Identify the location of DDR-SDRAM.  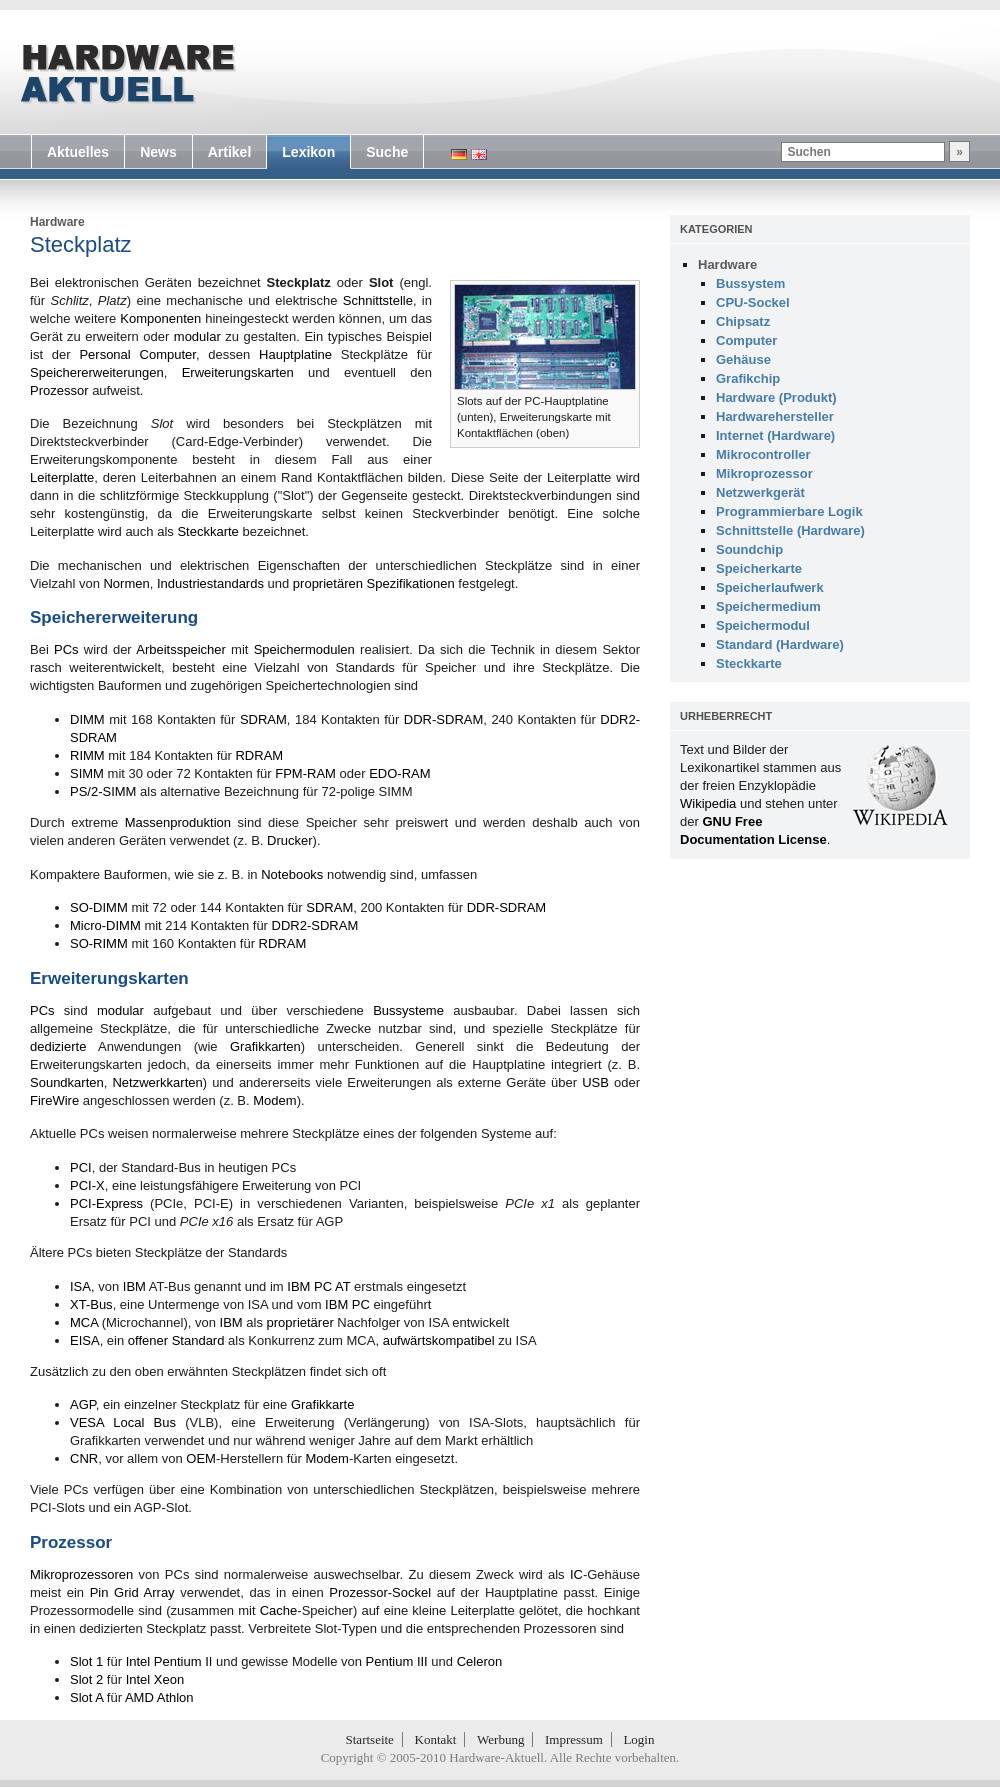
(443, 719).